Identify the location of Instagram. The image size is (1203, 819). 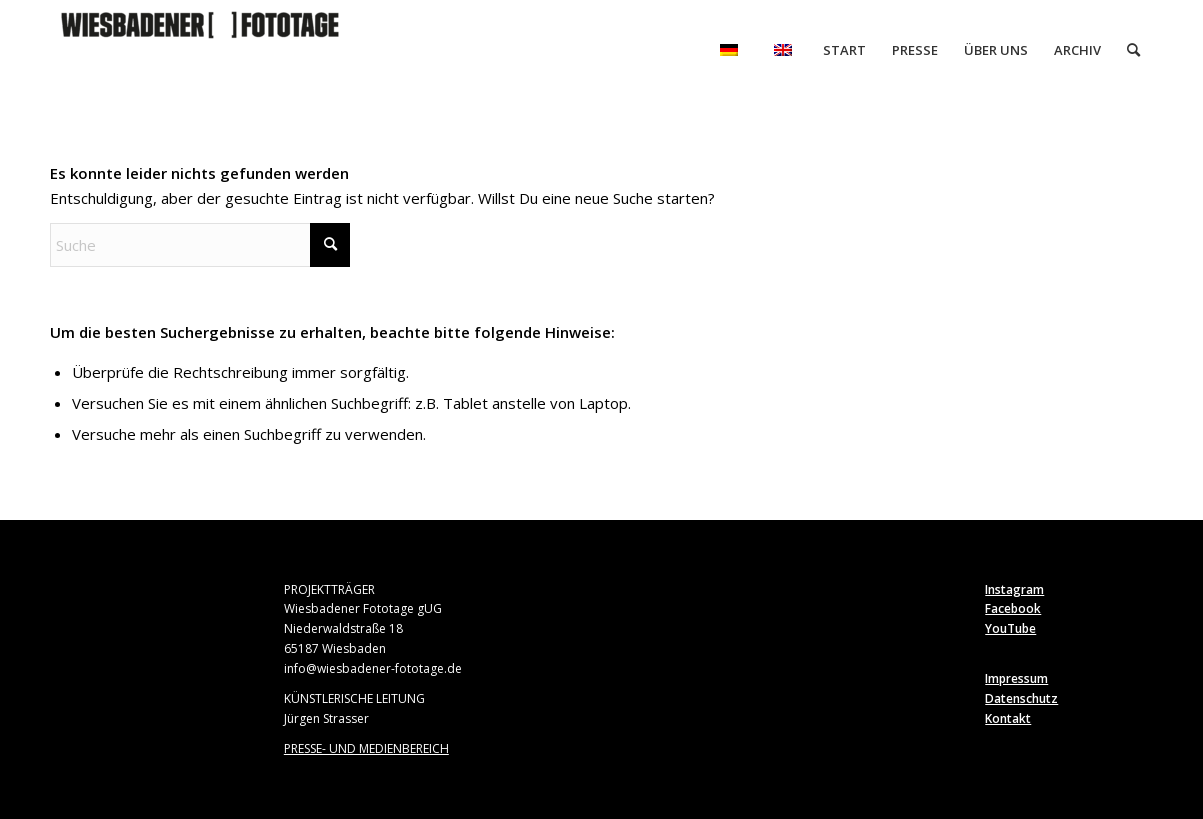
(1014, 589).